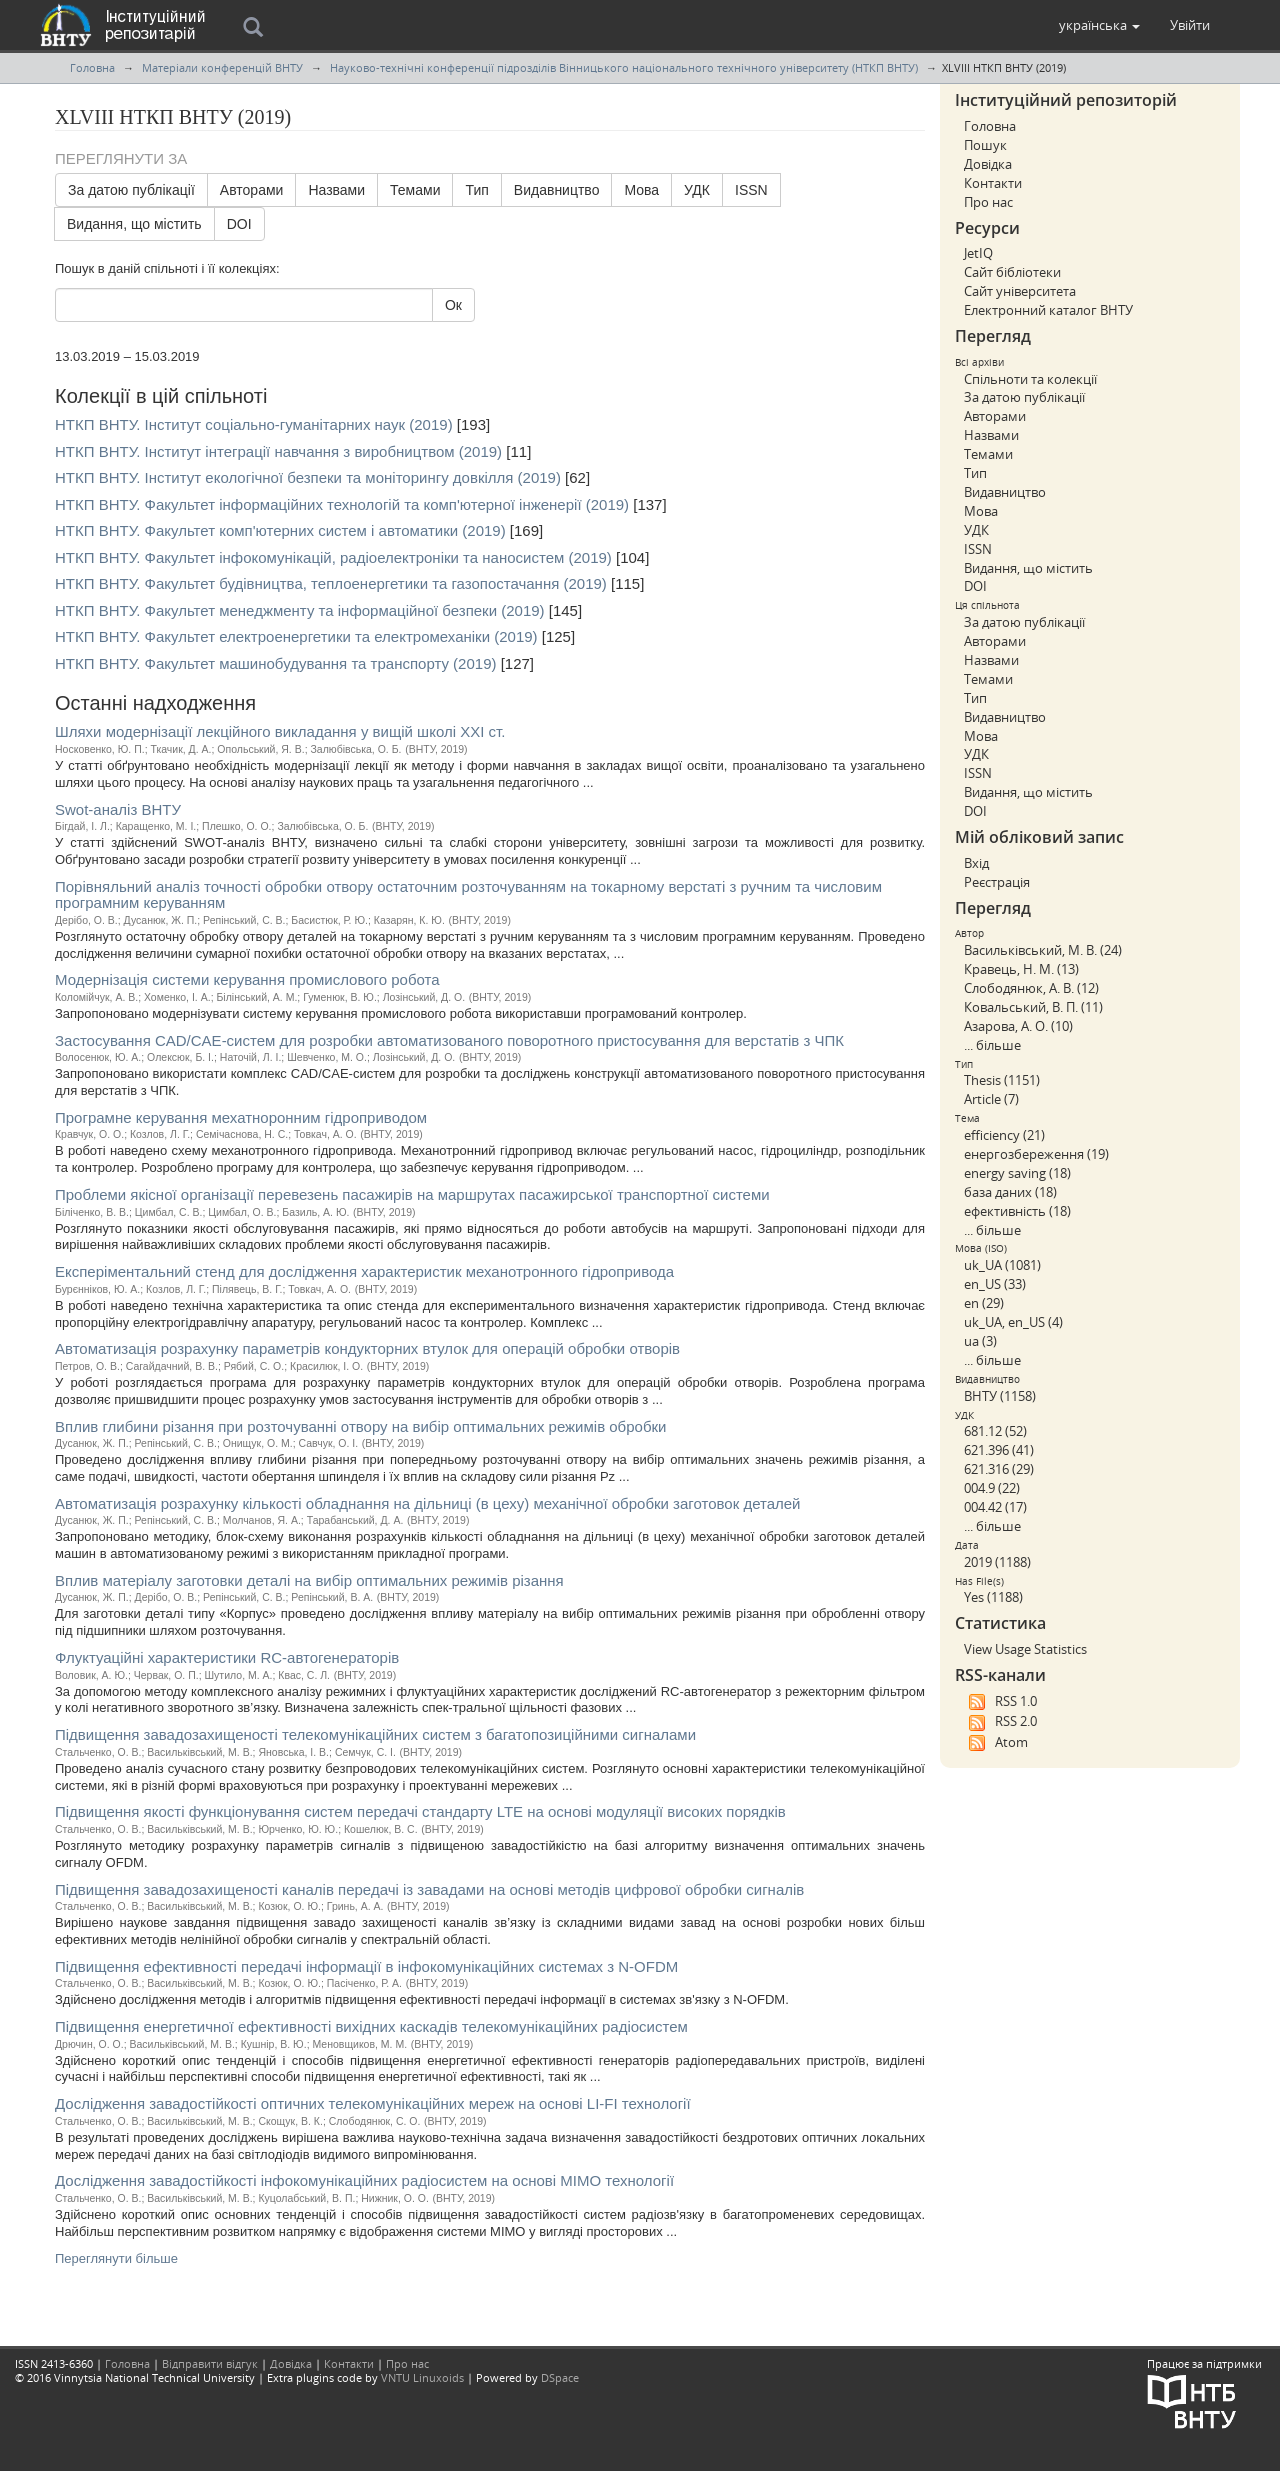 The image size is (1280, 2471). Describe the element at coordinates (415, 190) in the screenshot. I see `Темами` at that location.